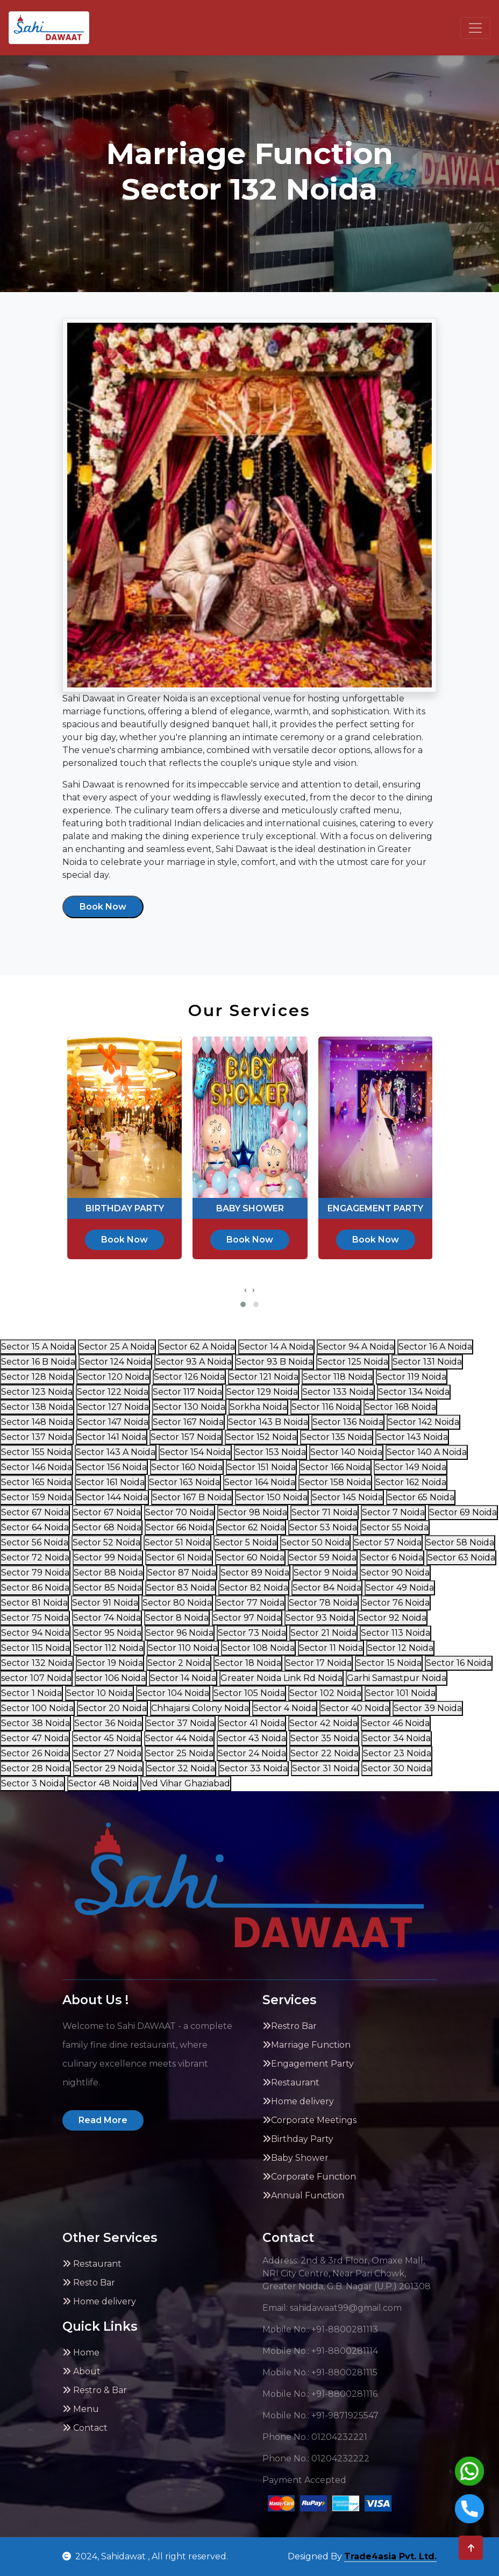  What do you see at coordinates (31, 1693) in the screenshot?
I see `Sector 1 Noida` at bounding box center [31, 1693].